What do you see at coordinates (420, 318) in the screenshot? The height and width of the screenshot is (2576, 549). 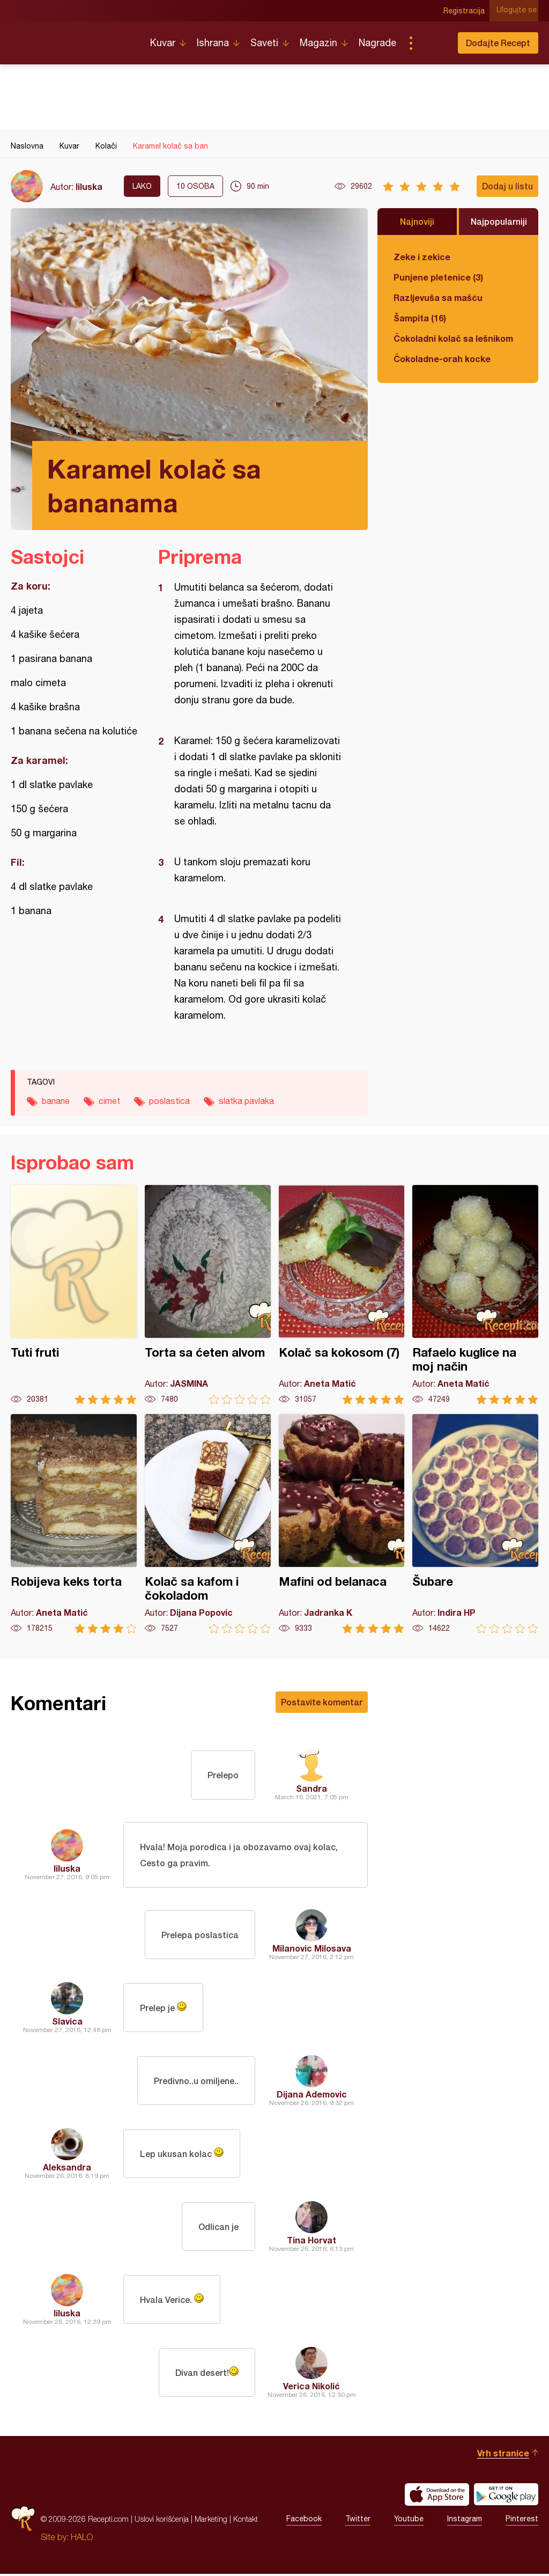 I see `Šampita (16)` at bounding box center [420, 318].